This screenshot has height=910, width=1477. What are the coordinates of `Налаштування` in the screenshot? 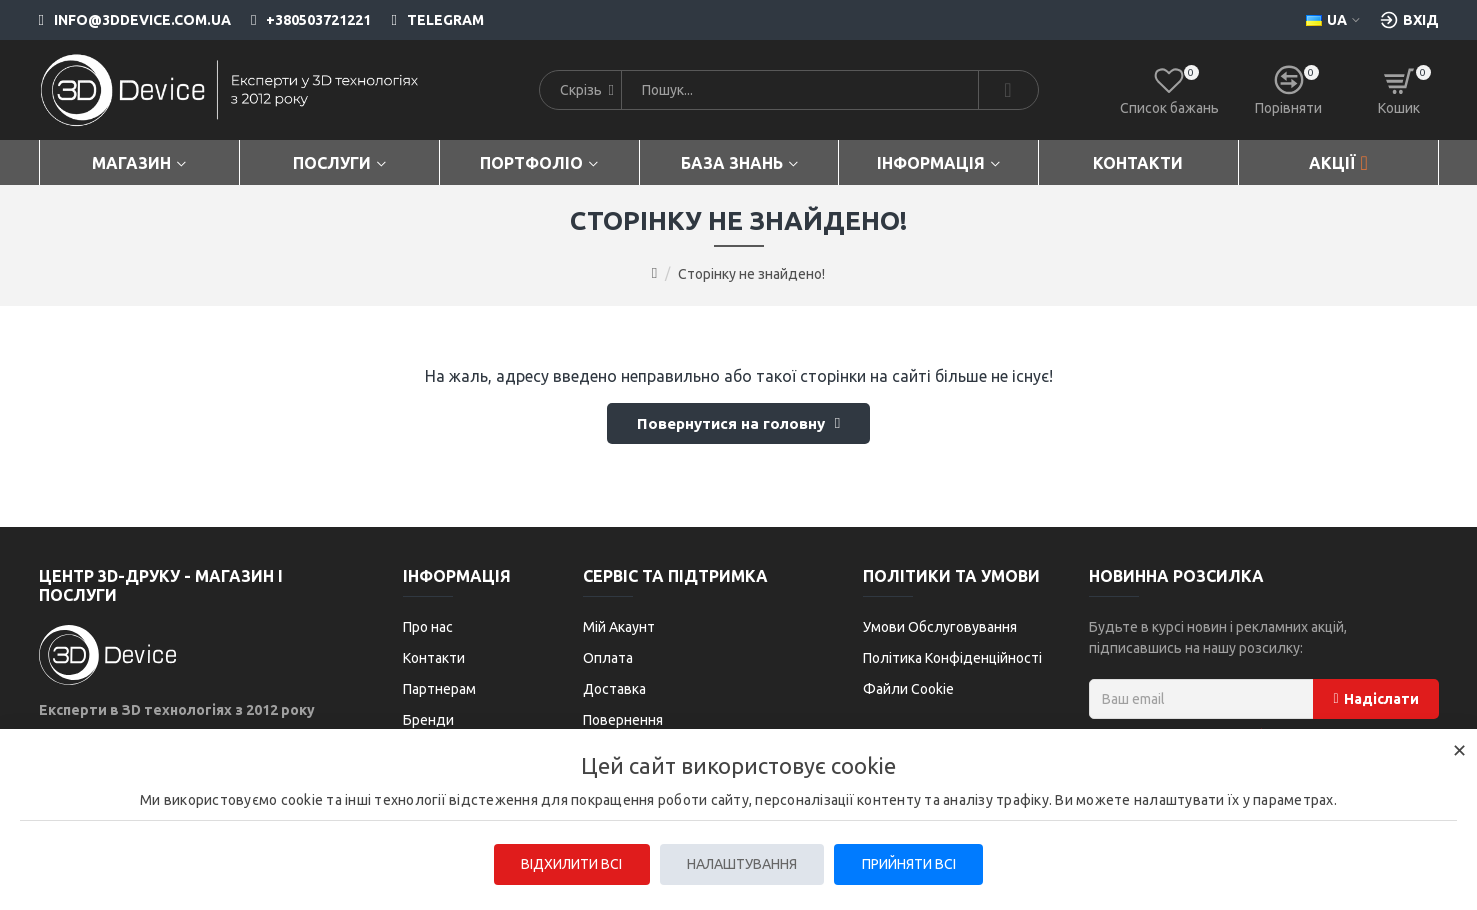 It's located at (742, 864).